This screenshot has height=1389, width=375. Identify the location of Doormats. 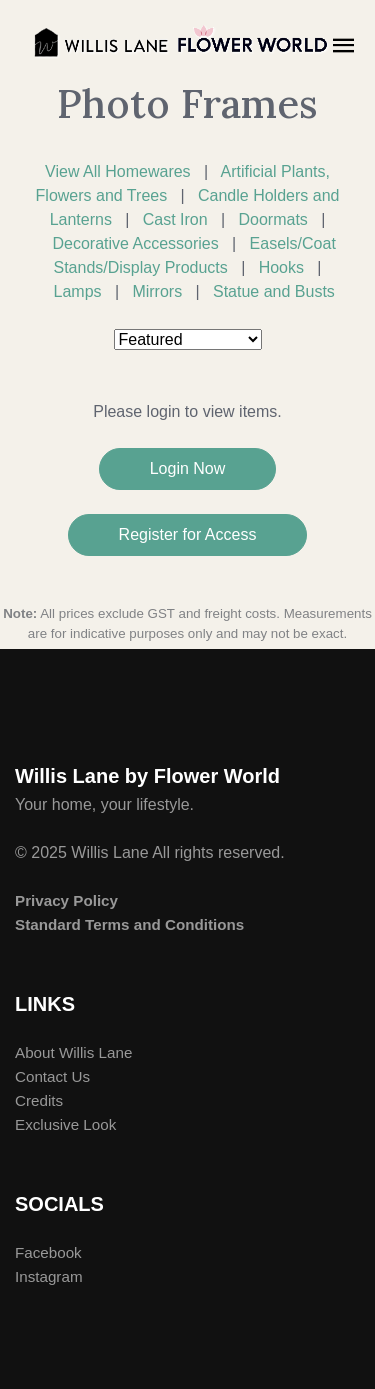
(272, 219).